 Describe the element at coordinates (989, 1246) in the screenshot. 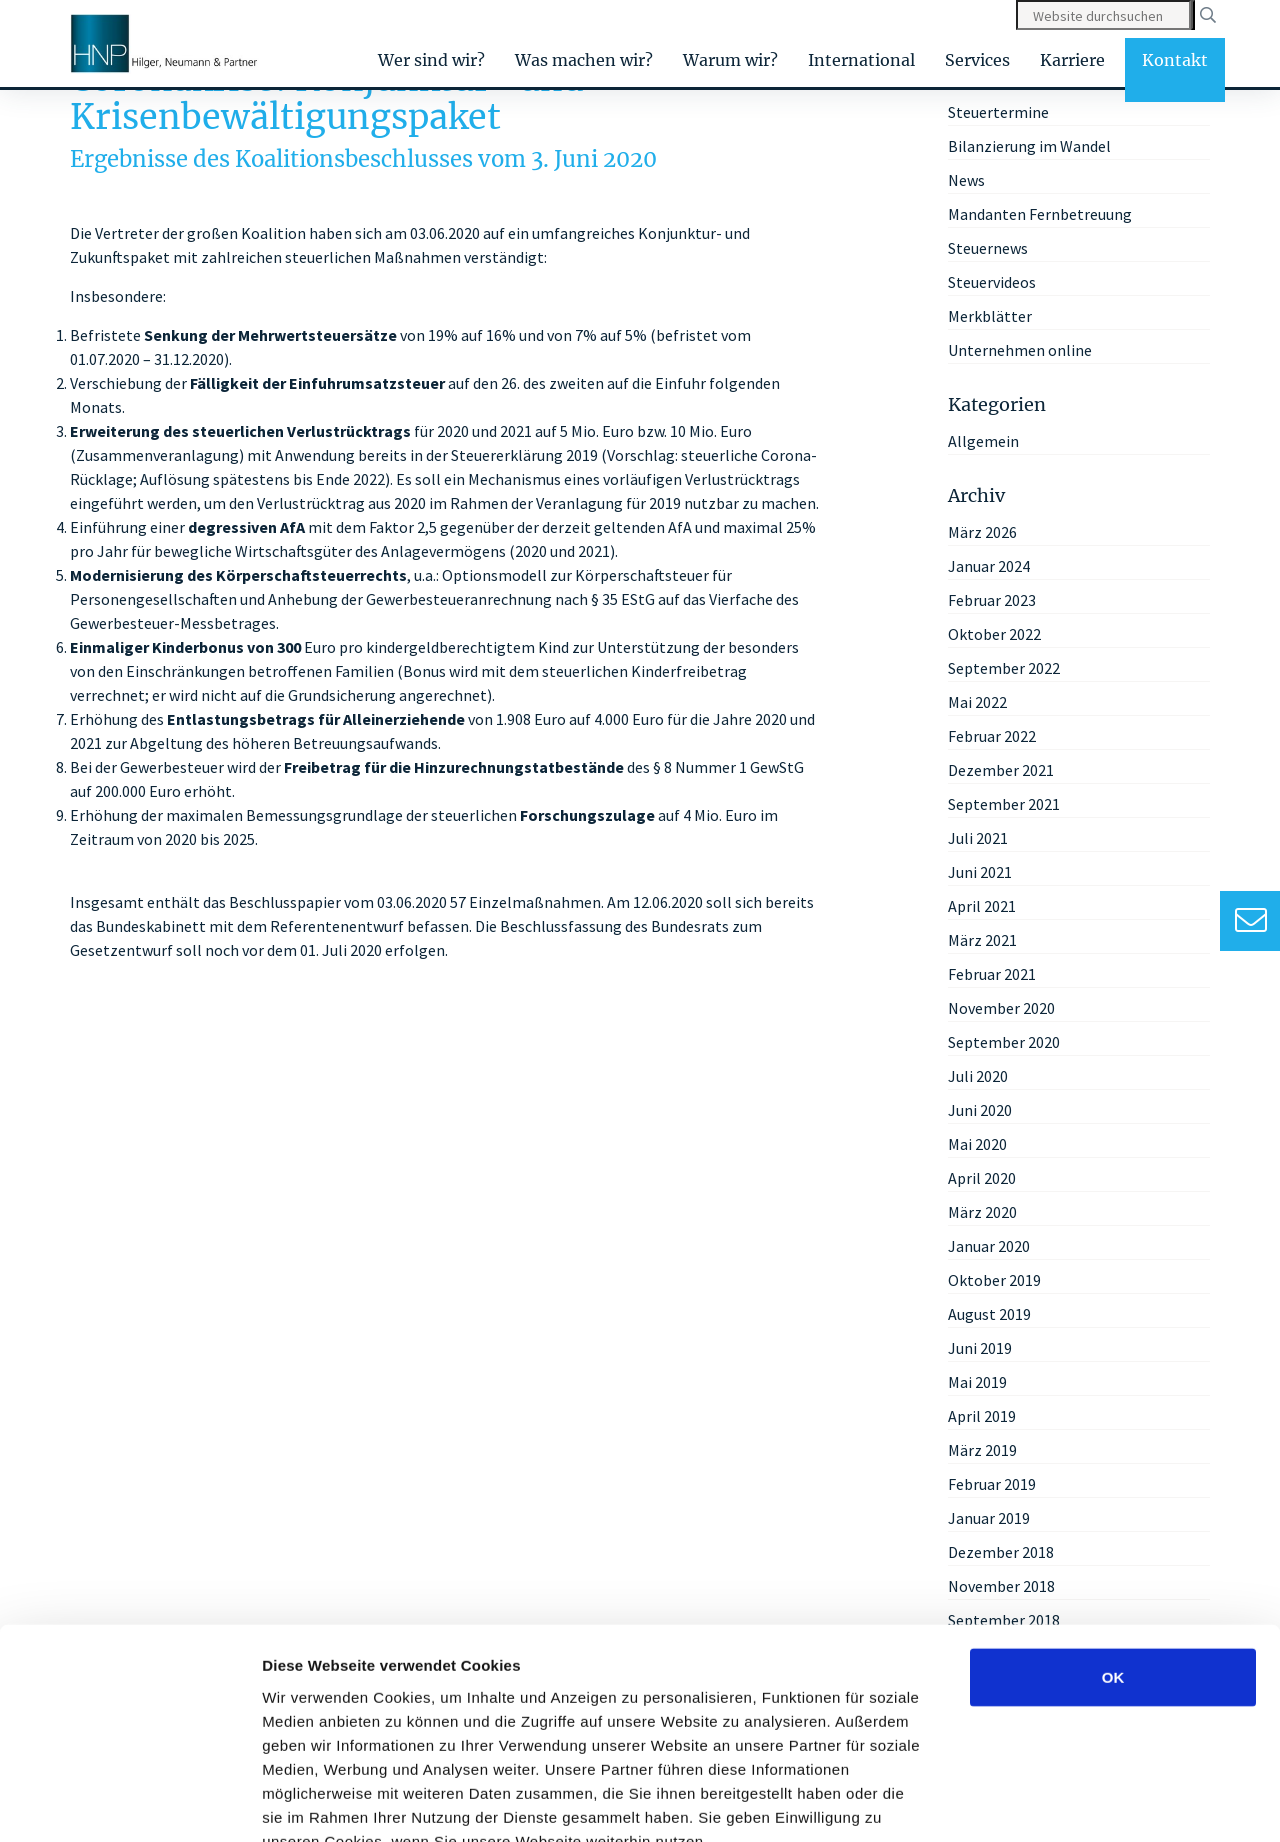

I see `Januar 2020` at that location.